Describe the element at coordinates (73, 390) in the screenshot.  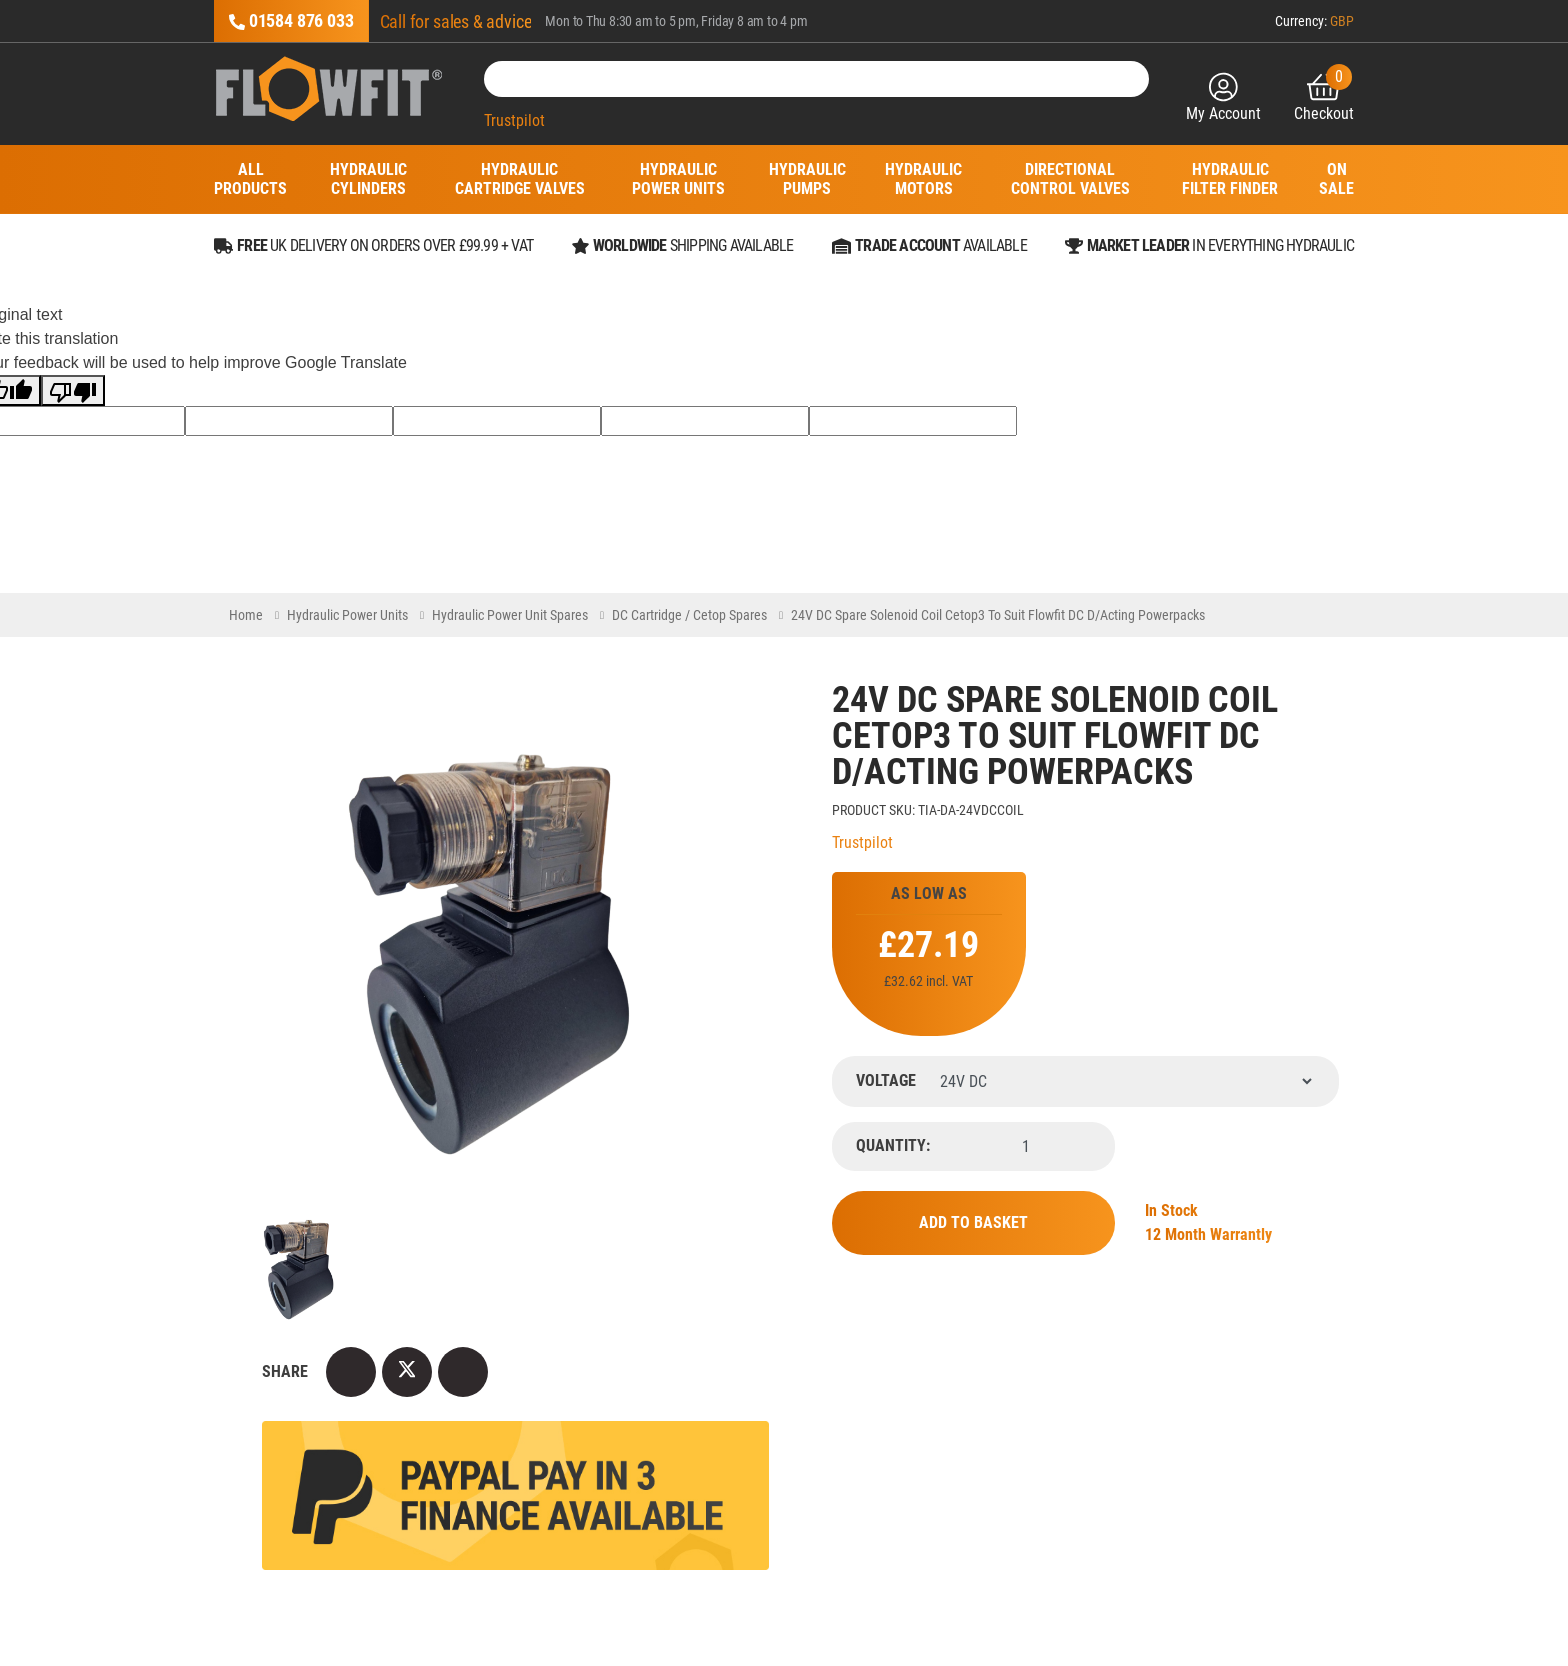
I see `[Poor translation]` at that location.